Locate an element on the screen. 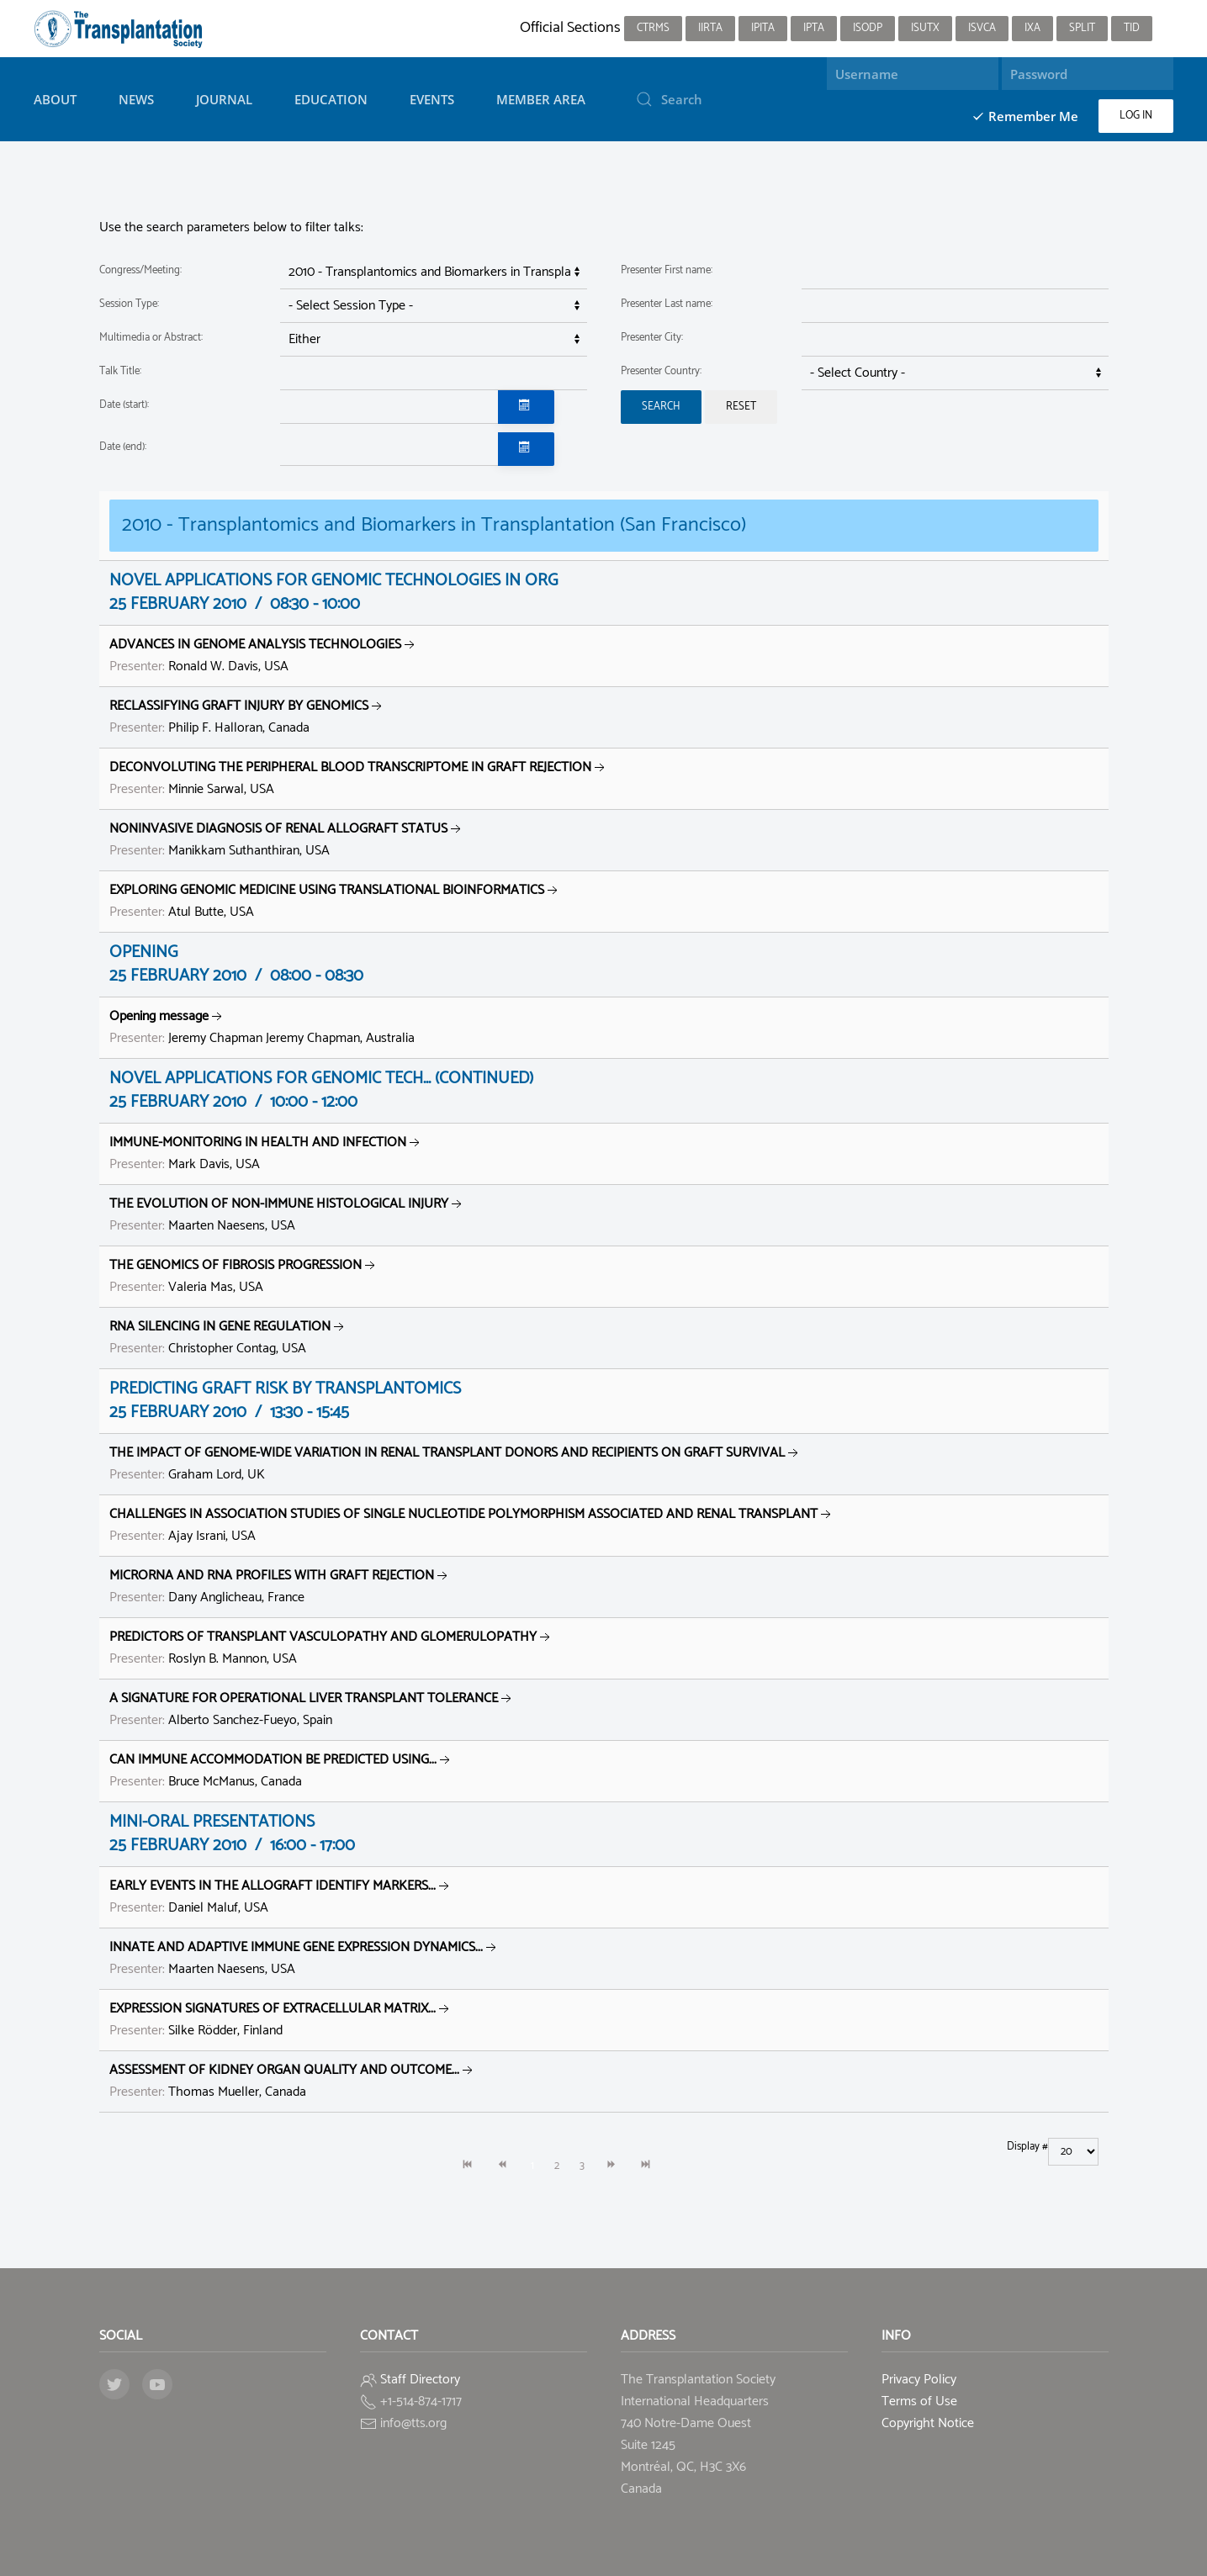 This screenshot has width=1207, height=2576. Jeremy Chapman Jeremy Chapman, Australia is located at coordinates (262, 1027).